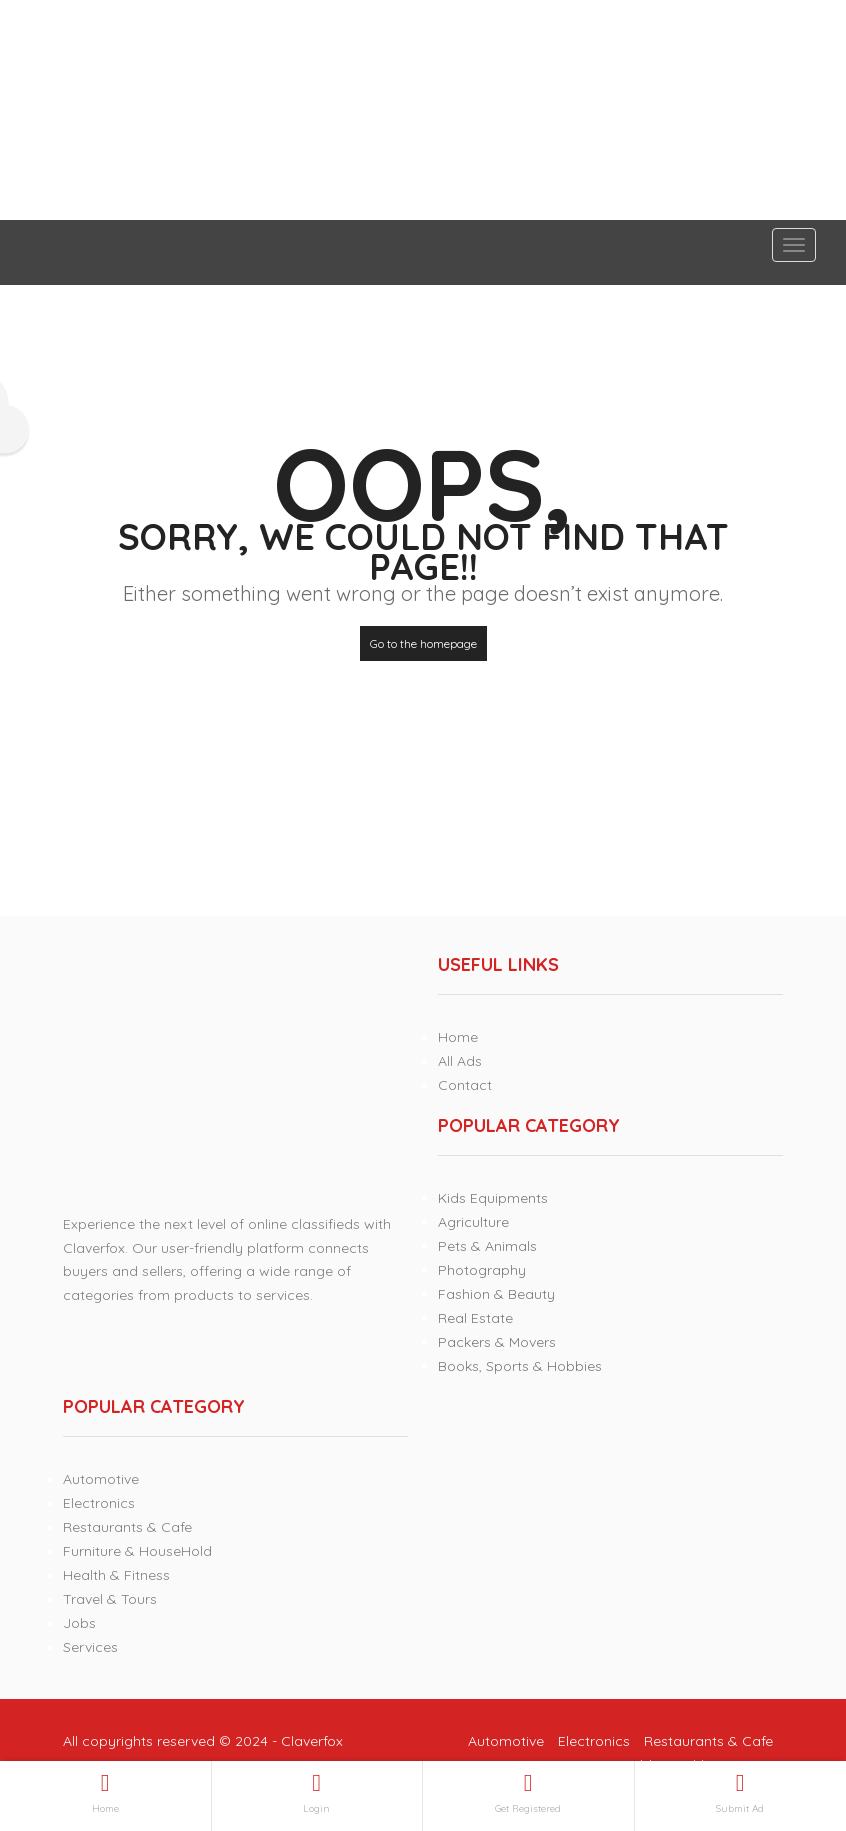 This screenshot has width=846, height=1831. Describe the element at coordinates (79, 1623) in the screenshot. I see `Jobs` at that location.